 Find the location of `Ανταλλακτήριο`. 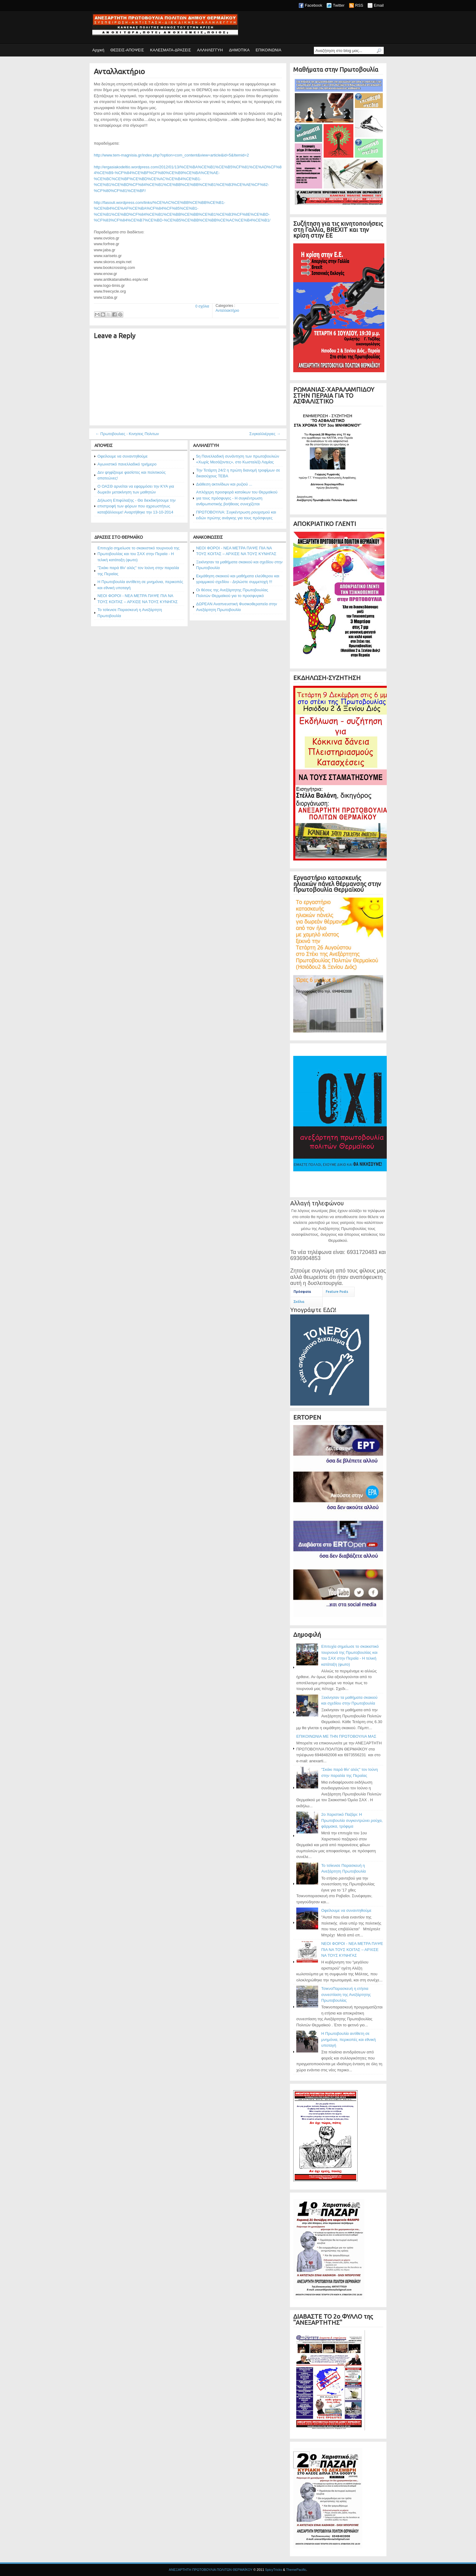

Ανταλλακτήριο is located at coordinates (119, 71).